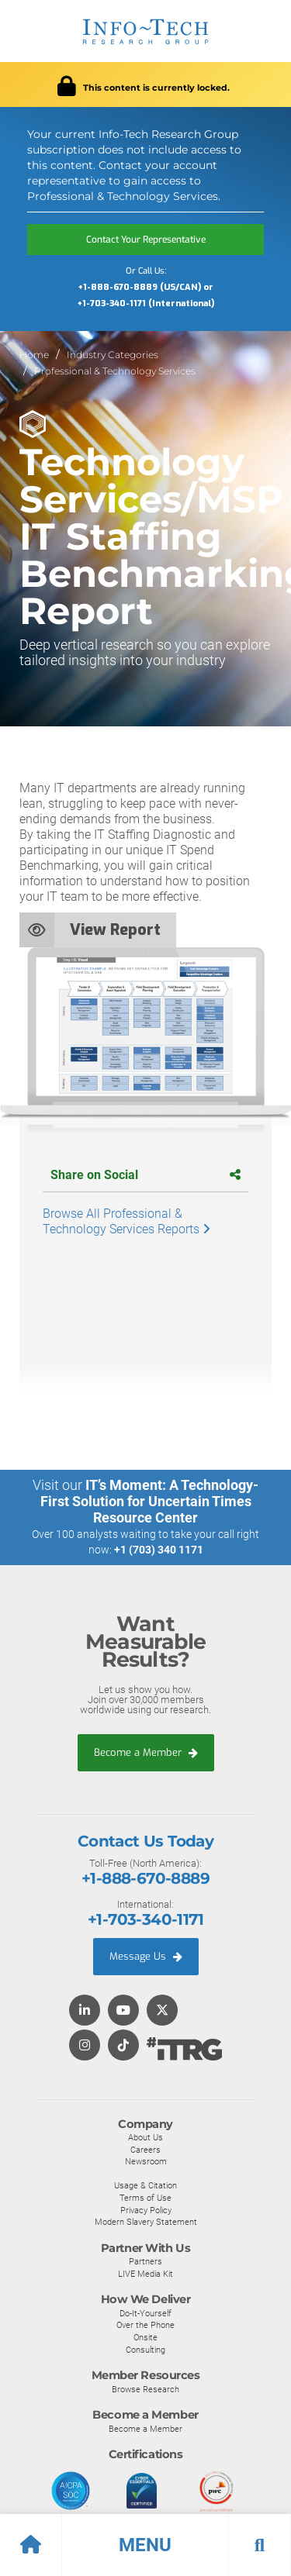 Image resolution: width=291 pixels, height=2576 pixels. Describe the element at coordinates (145, 2545) in the screenshot. I see `[button]` at that location.